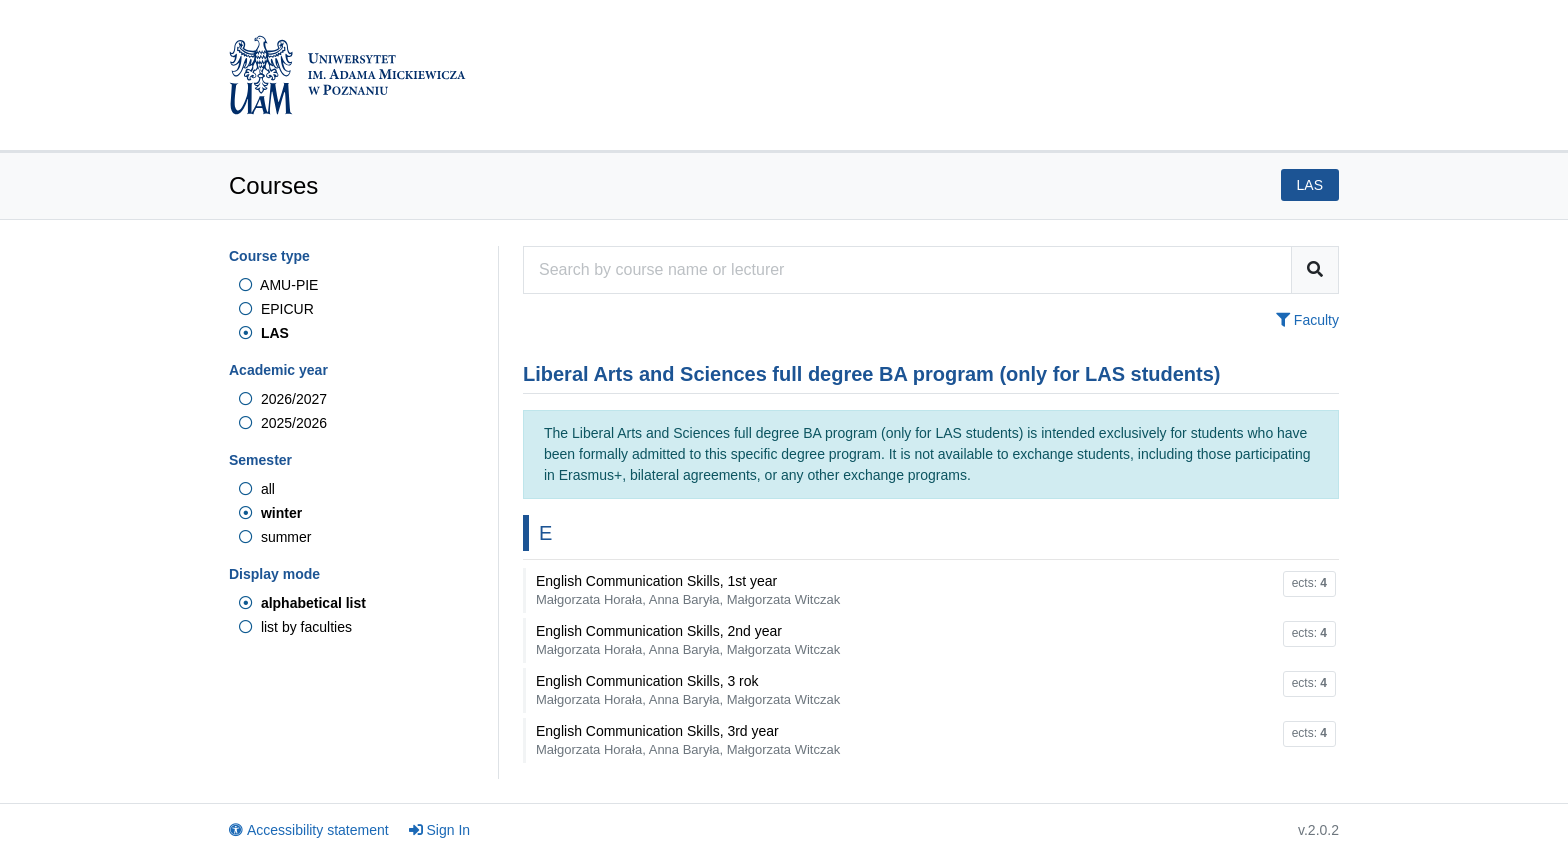  Describe the element at coordinates (688, 590) in the screenshot. I see `English Communication Skills, 1st year` at that location.